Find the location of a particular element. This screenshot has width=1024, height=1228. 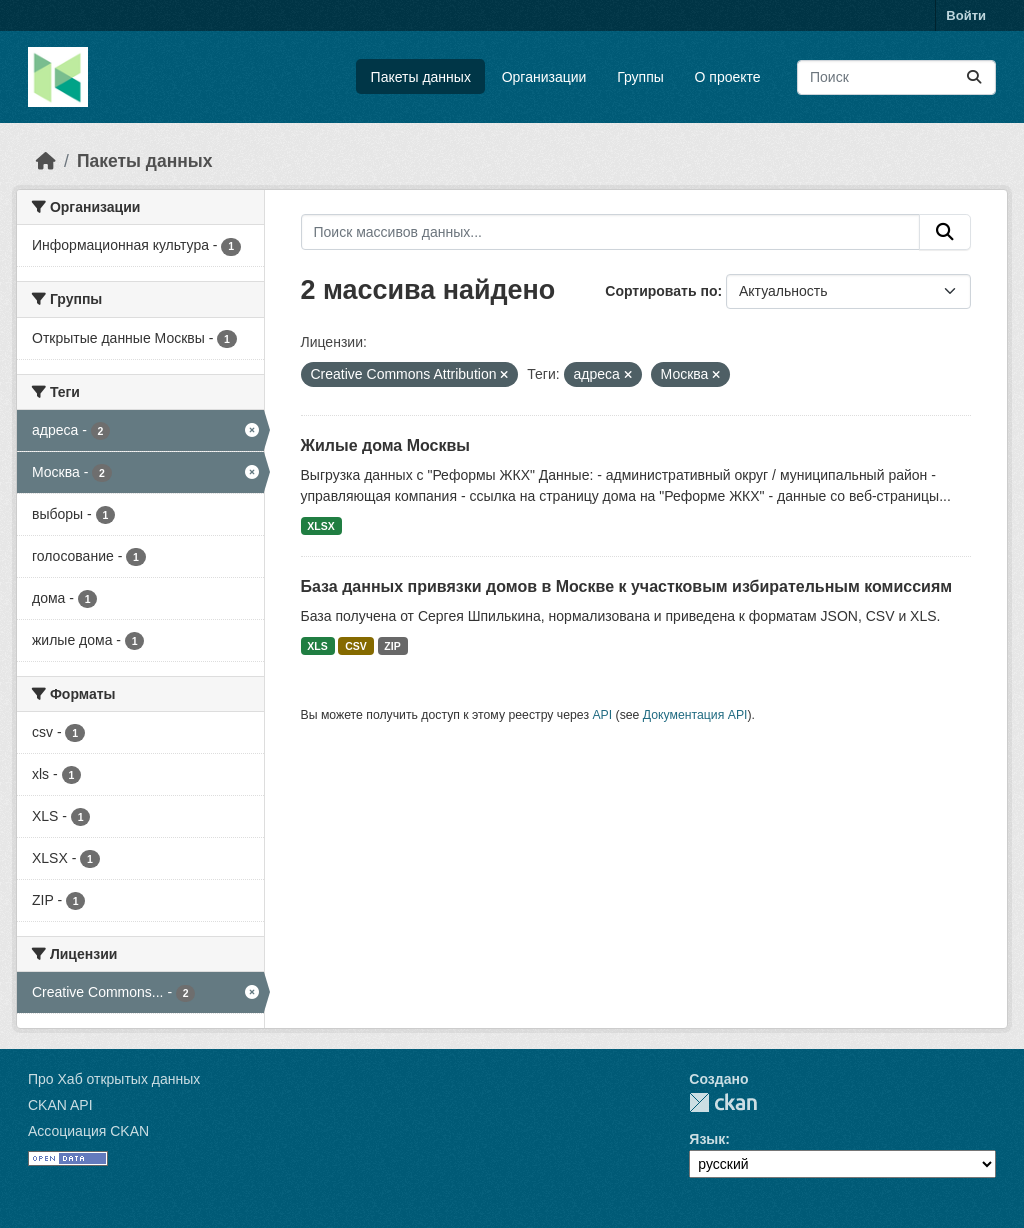

Сортировать по is located at coordinates (661, 291).